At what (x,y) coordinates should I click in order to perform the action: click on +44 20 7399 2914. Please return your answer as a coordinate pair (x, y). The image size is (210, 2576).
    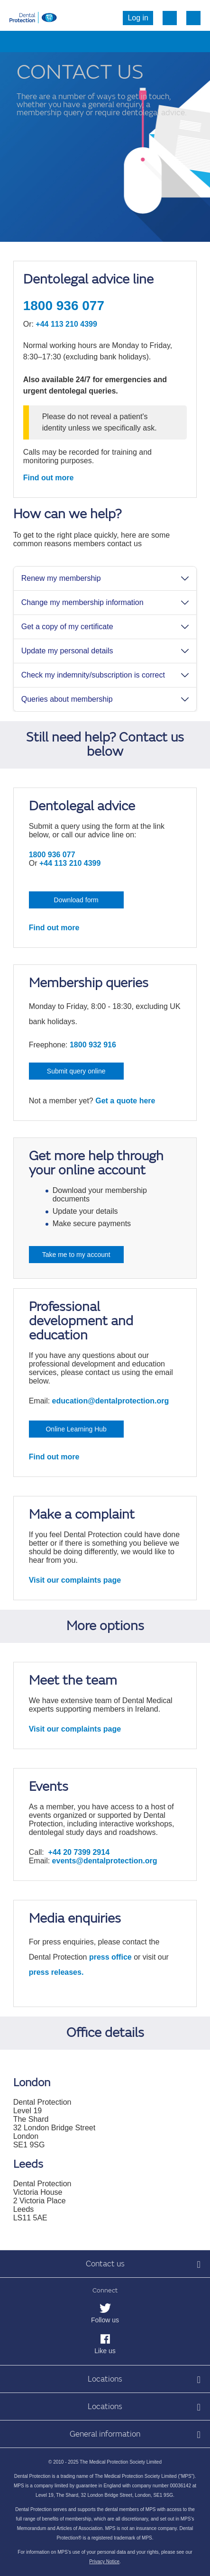
    Looking at the image, I should click on (79, 1852).